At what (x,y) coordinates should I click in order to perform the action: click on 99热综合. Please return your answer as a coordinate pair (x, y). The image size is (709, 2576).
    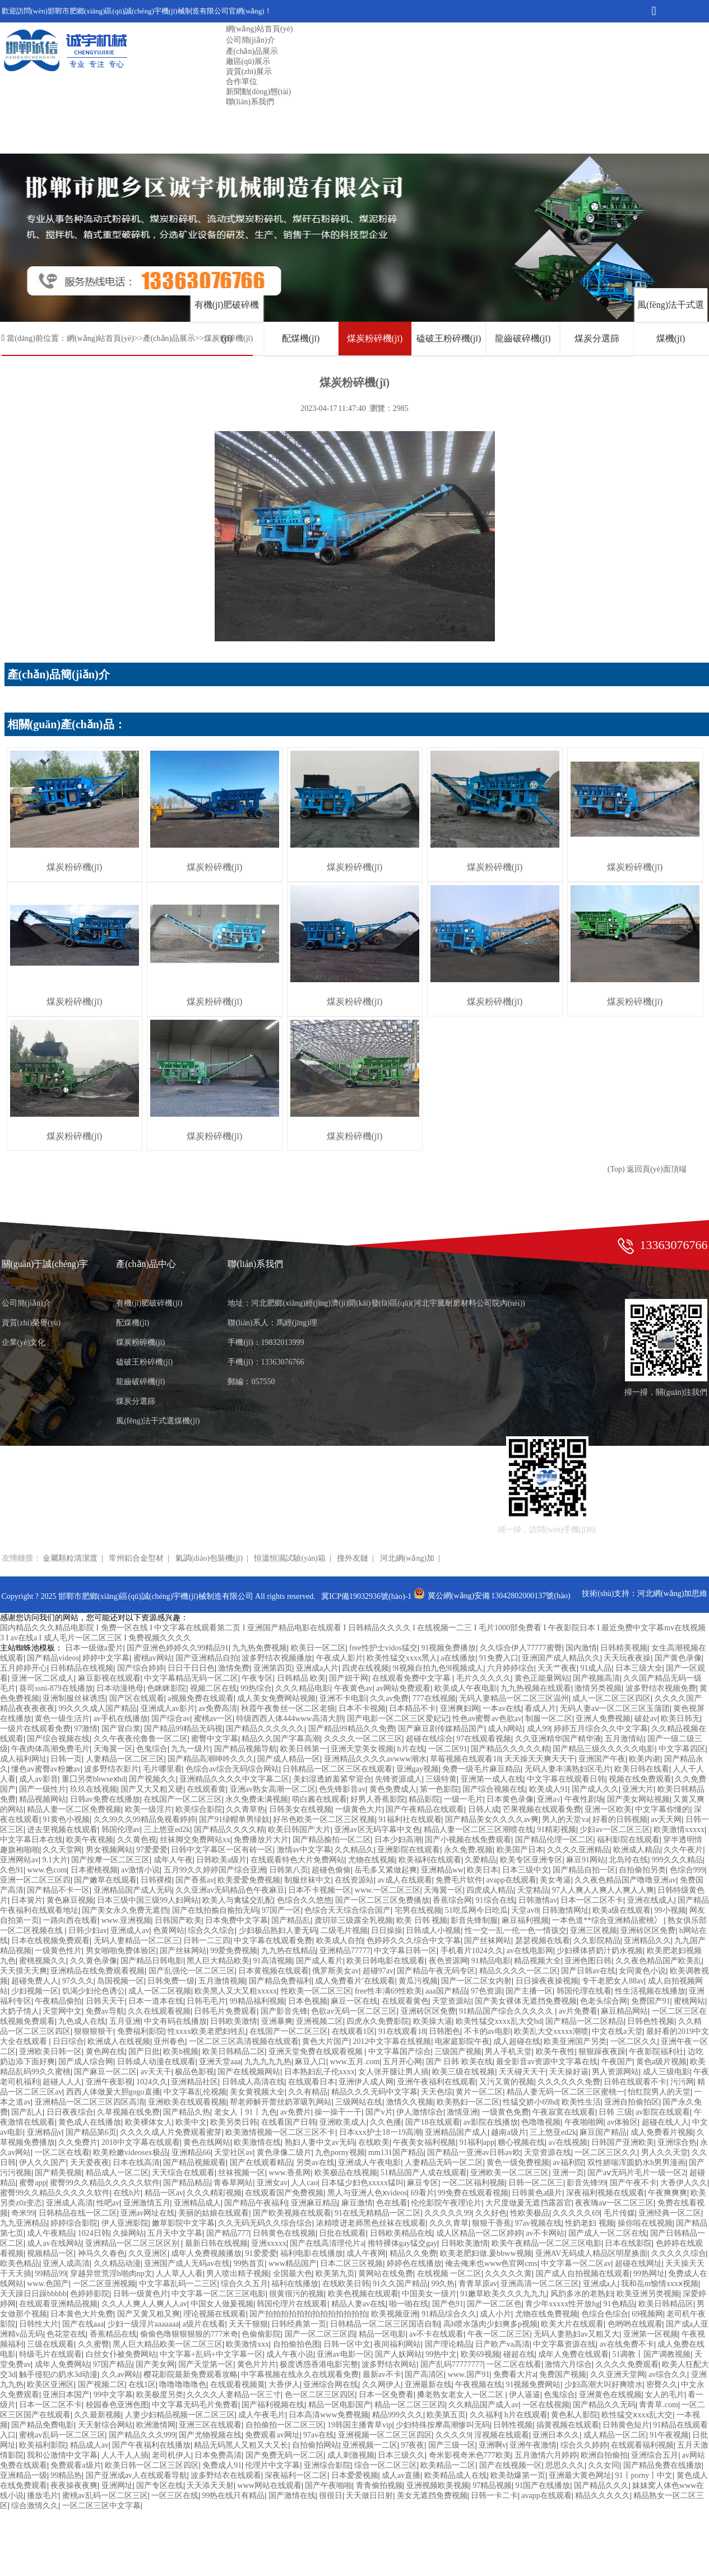
    Looking at the image, I should click on (256, 1688).